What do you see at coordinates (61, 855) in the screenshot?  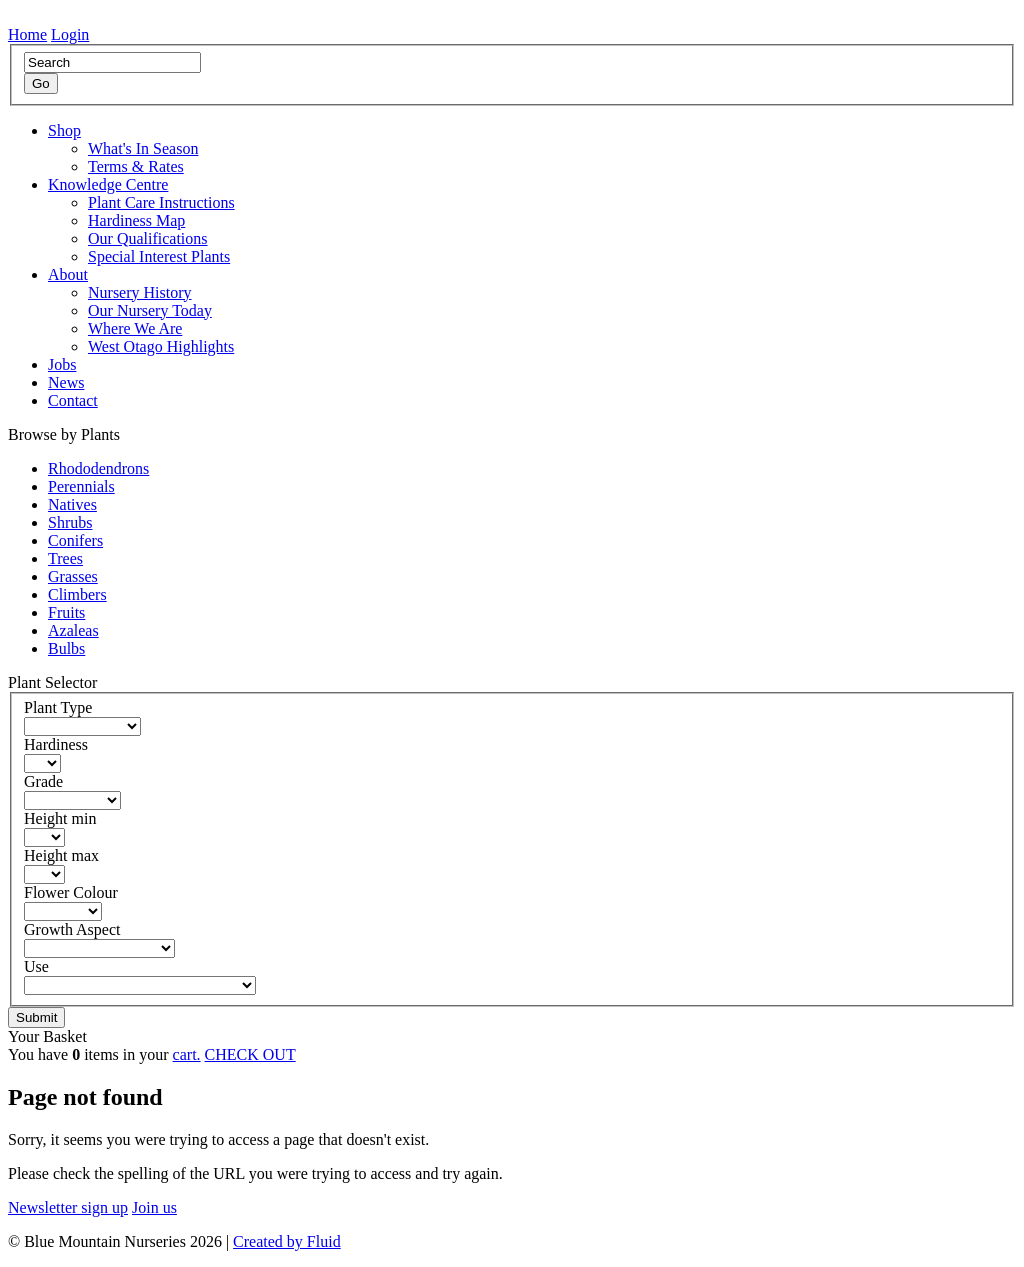 I see `Height max` at bounding box center [61, 855].